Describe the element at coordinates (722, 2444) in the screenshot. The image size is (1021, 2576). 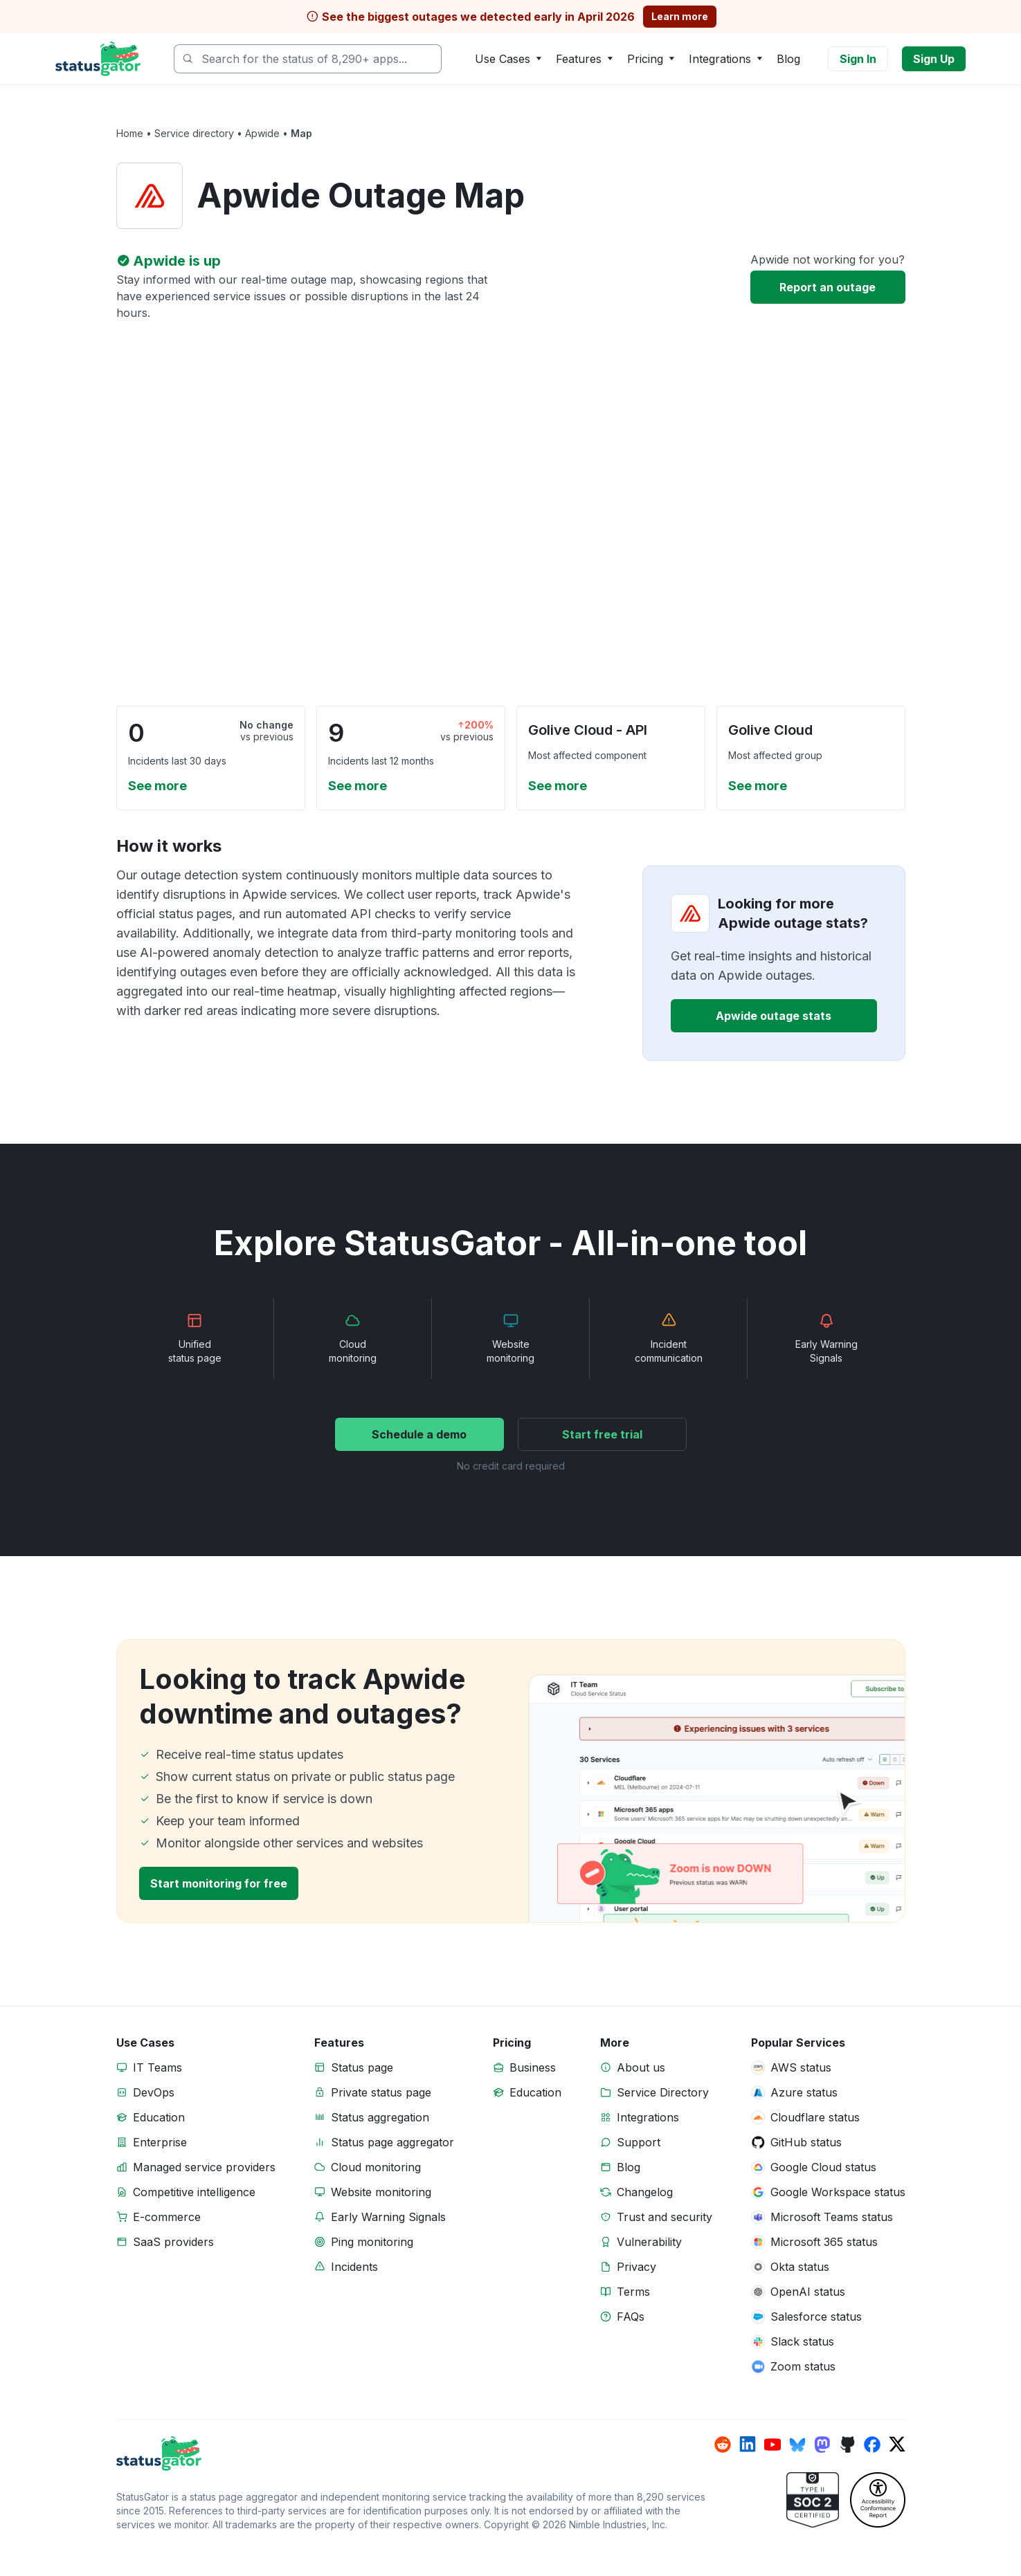
I see `[StatusGator on reddit]` at that location.